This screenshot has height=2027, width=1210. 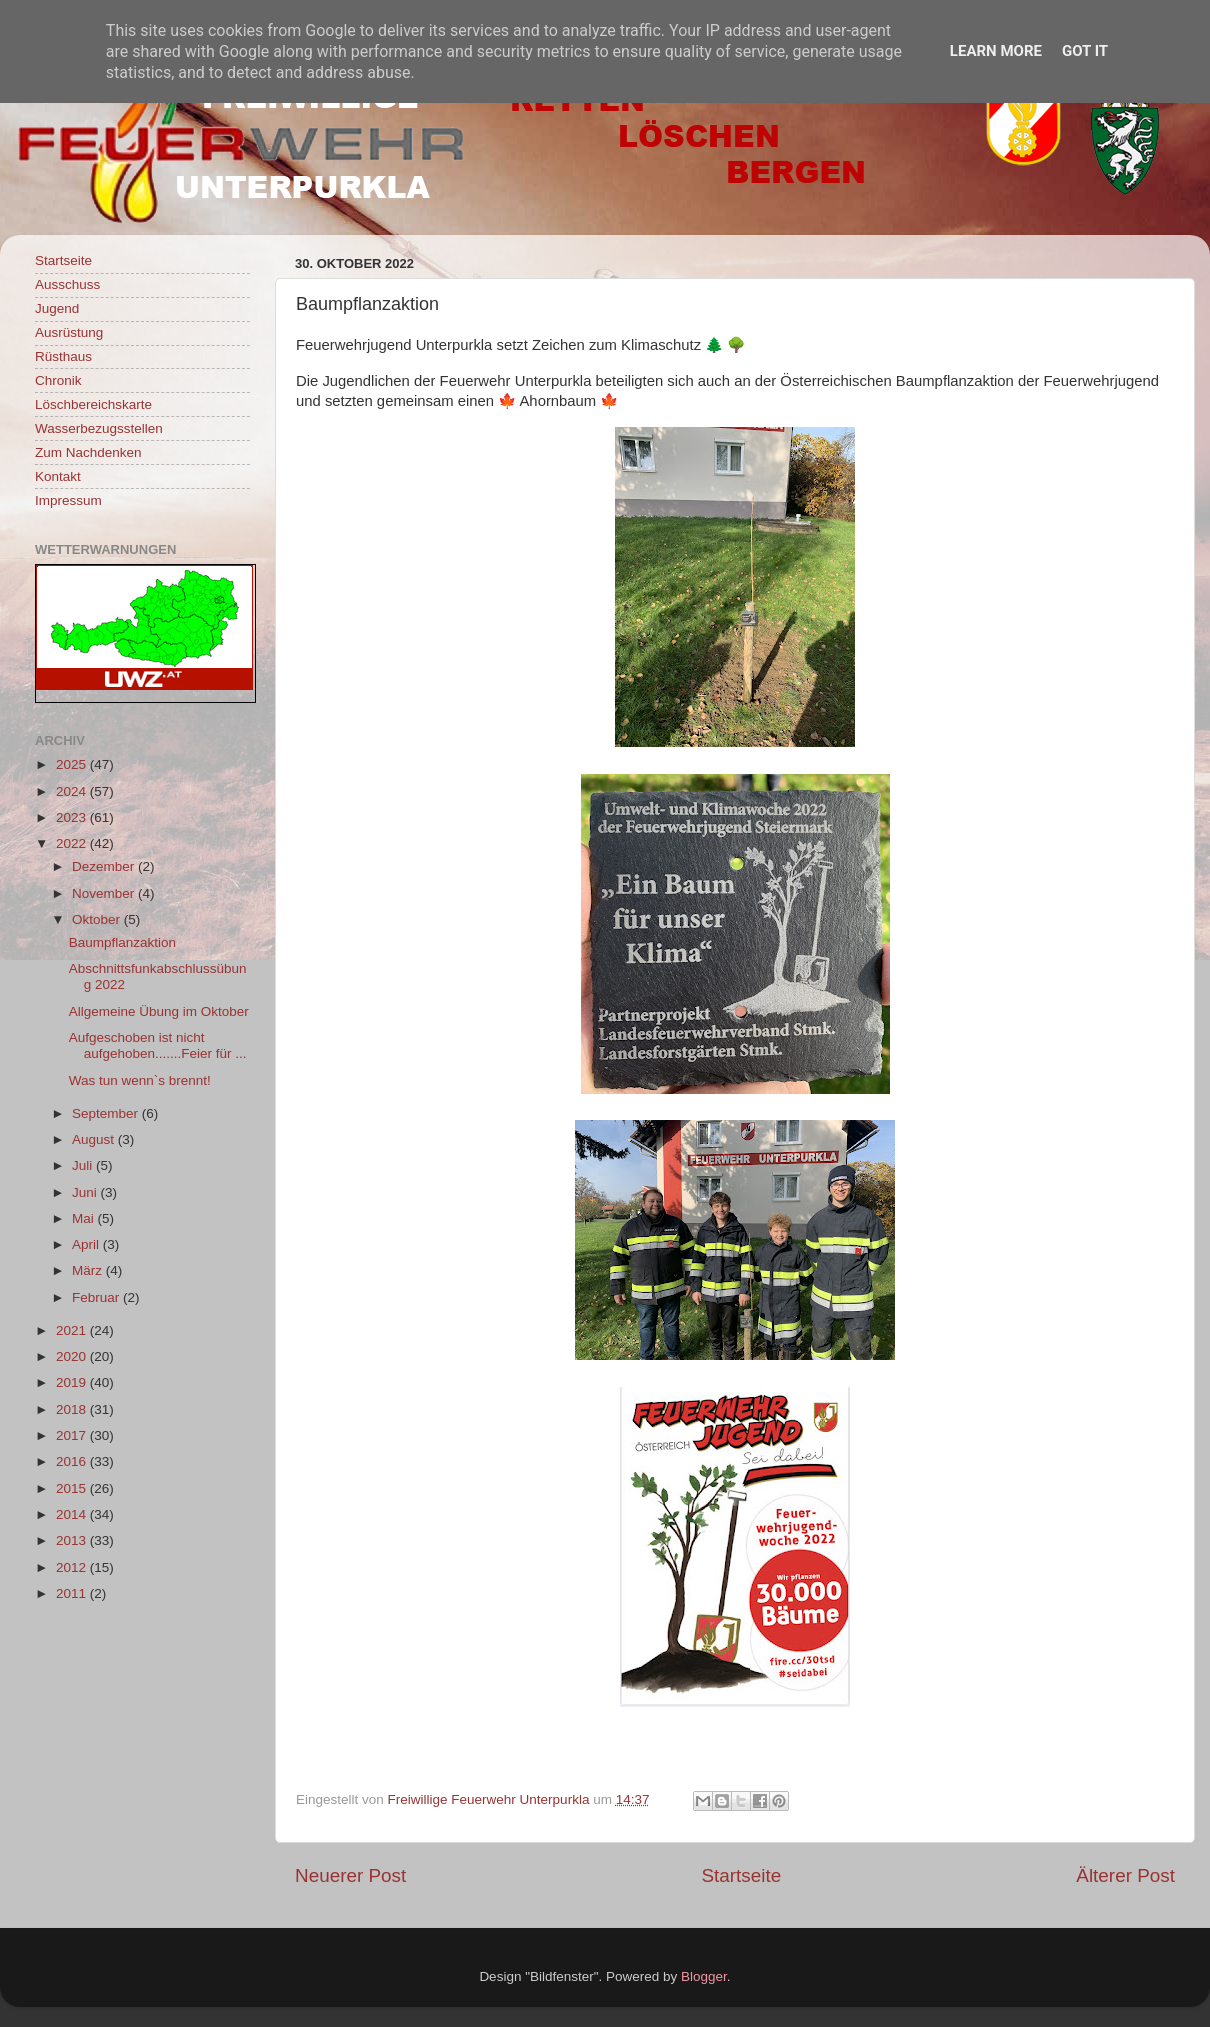 What do you see at coordinates (73, 1514) in the screenshot?
I see `2014` at bounding box center [73, 1514].